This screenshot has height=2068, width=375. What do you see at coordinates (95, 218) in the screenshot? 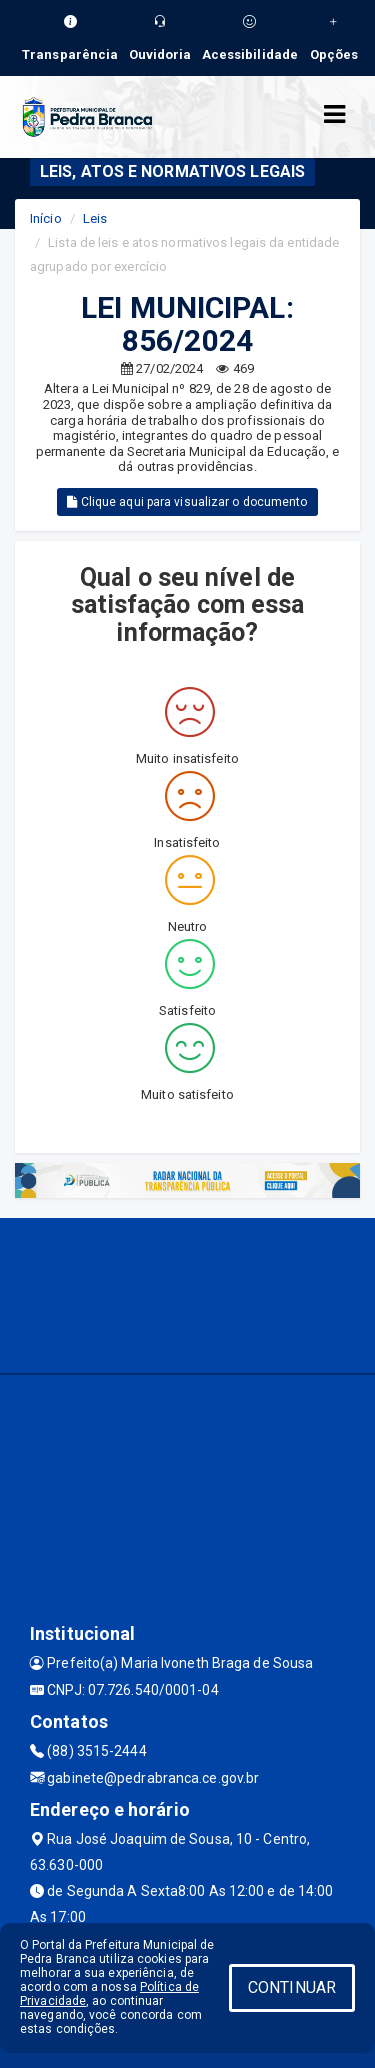
I see `Leis` at bounding box center [95, 218].